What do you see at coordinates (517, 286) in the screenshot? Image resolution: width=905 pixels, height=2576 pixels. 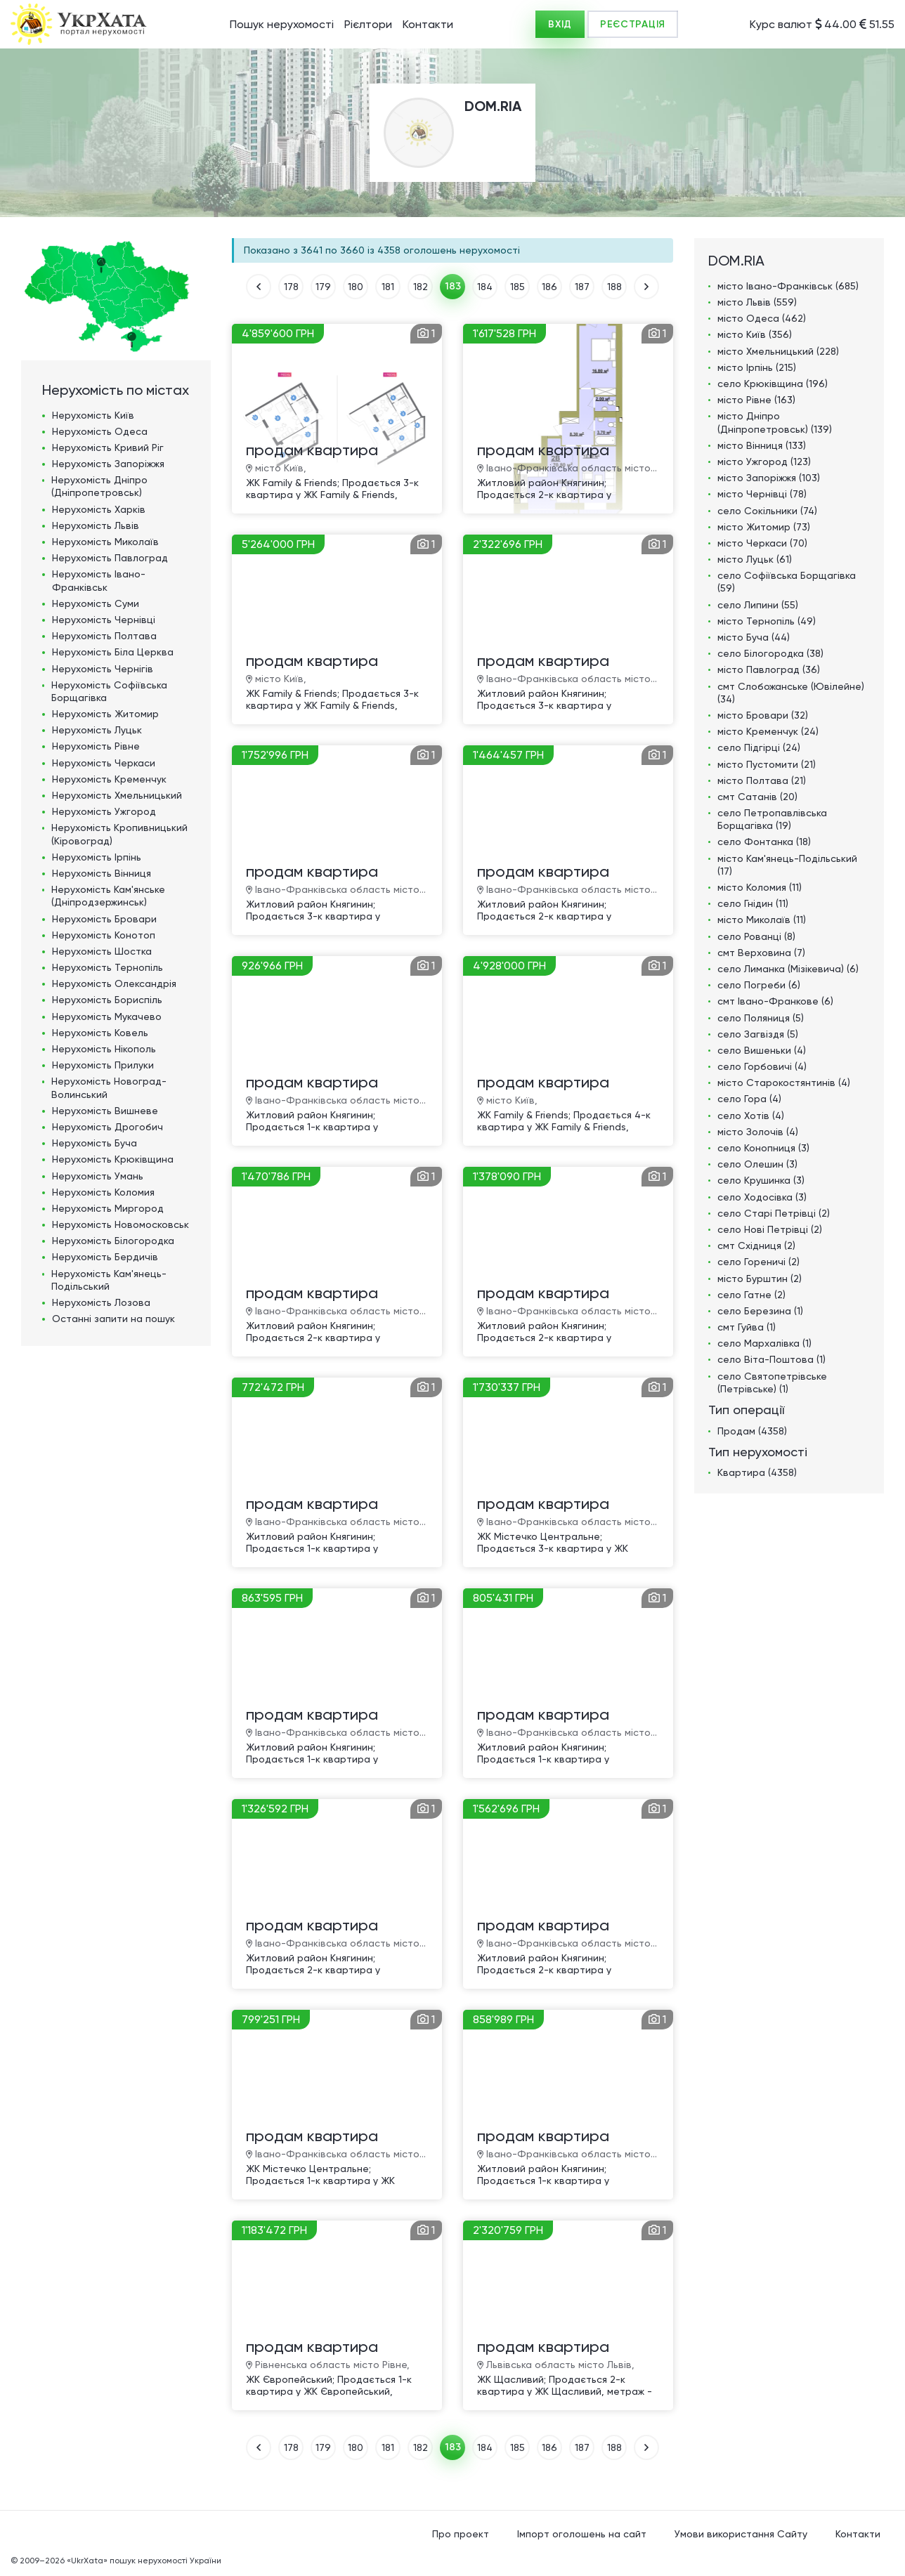 I see `185` at bounding box center [517, 286].